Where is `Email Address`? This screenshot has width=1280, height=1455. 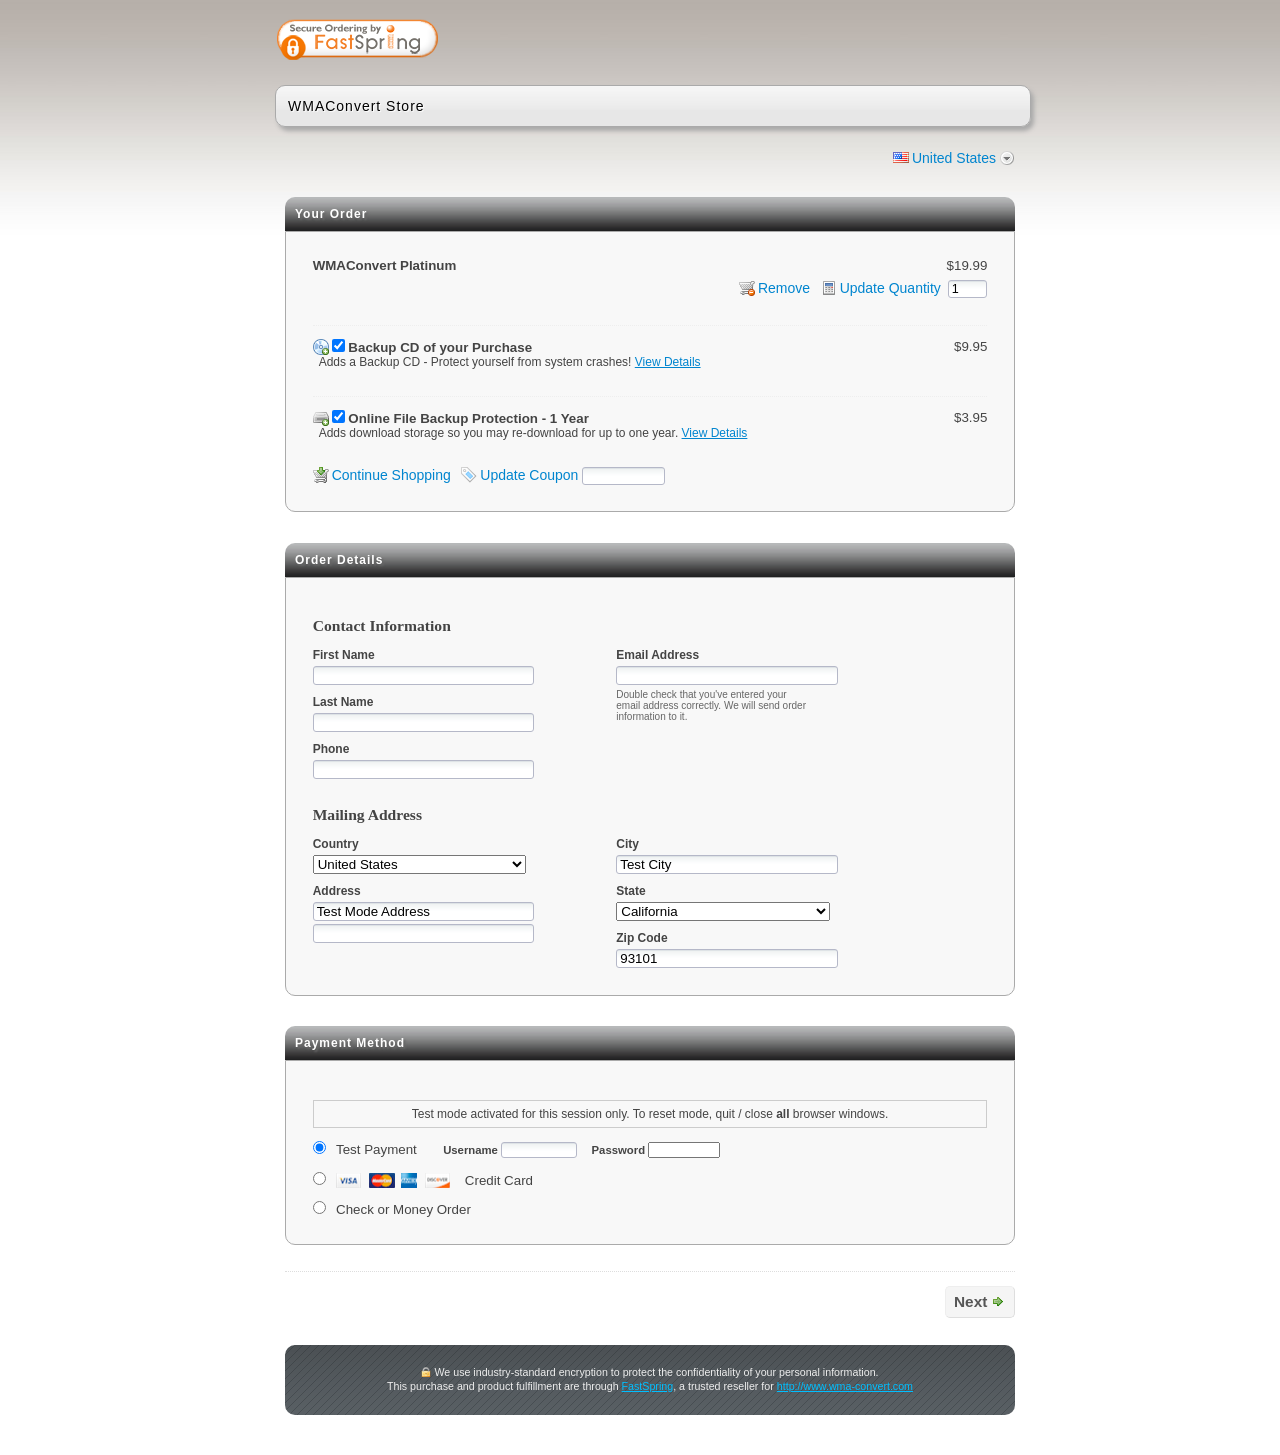 Email Address is located at coordinates (657, 655).